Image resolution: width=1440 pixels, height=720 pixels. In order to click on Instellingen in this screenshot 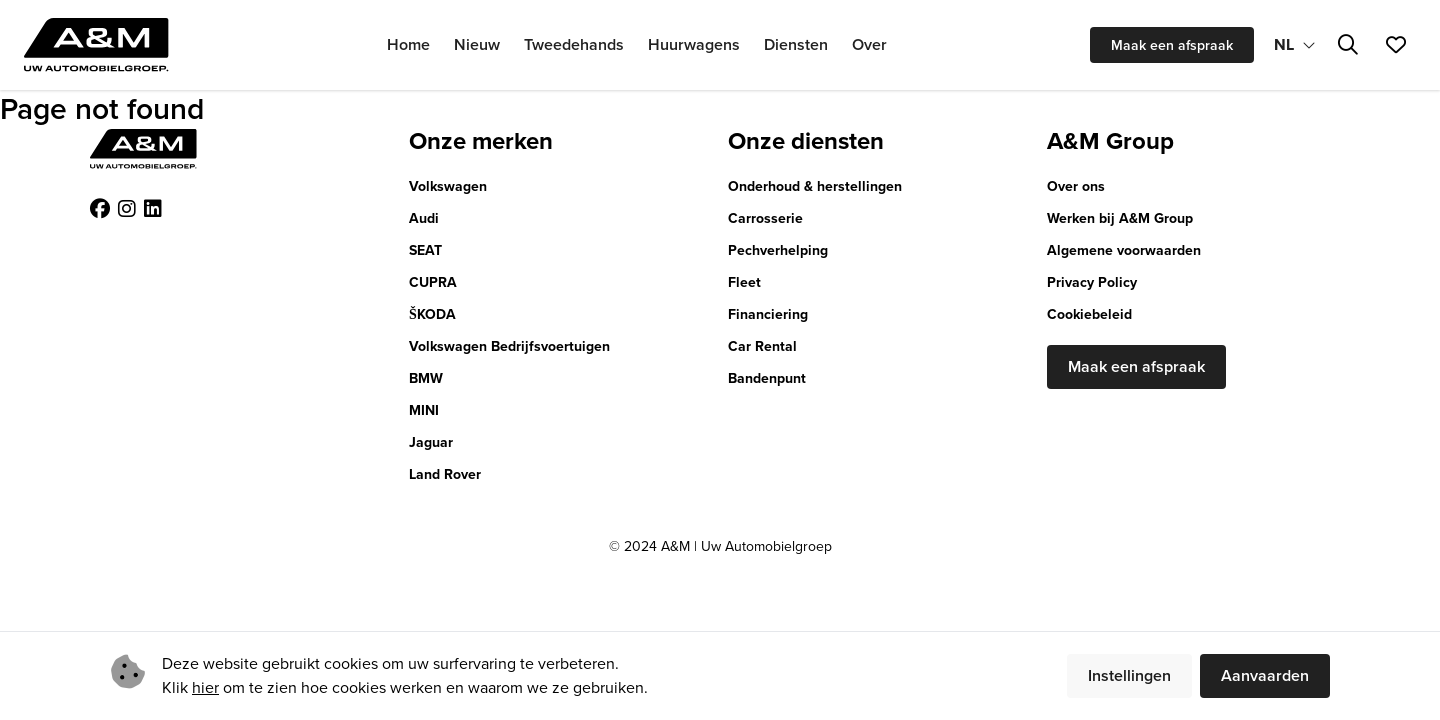, I will do `click(1129, 675)`.